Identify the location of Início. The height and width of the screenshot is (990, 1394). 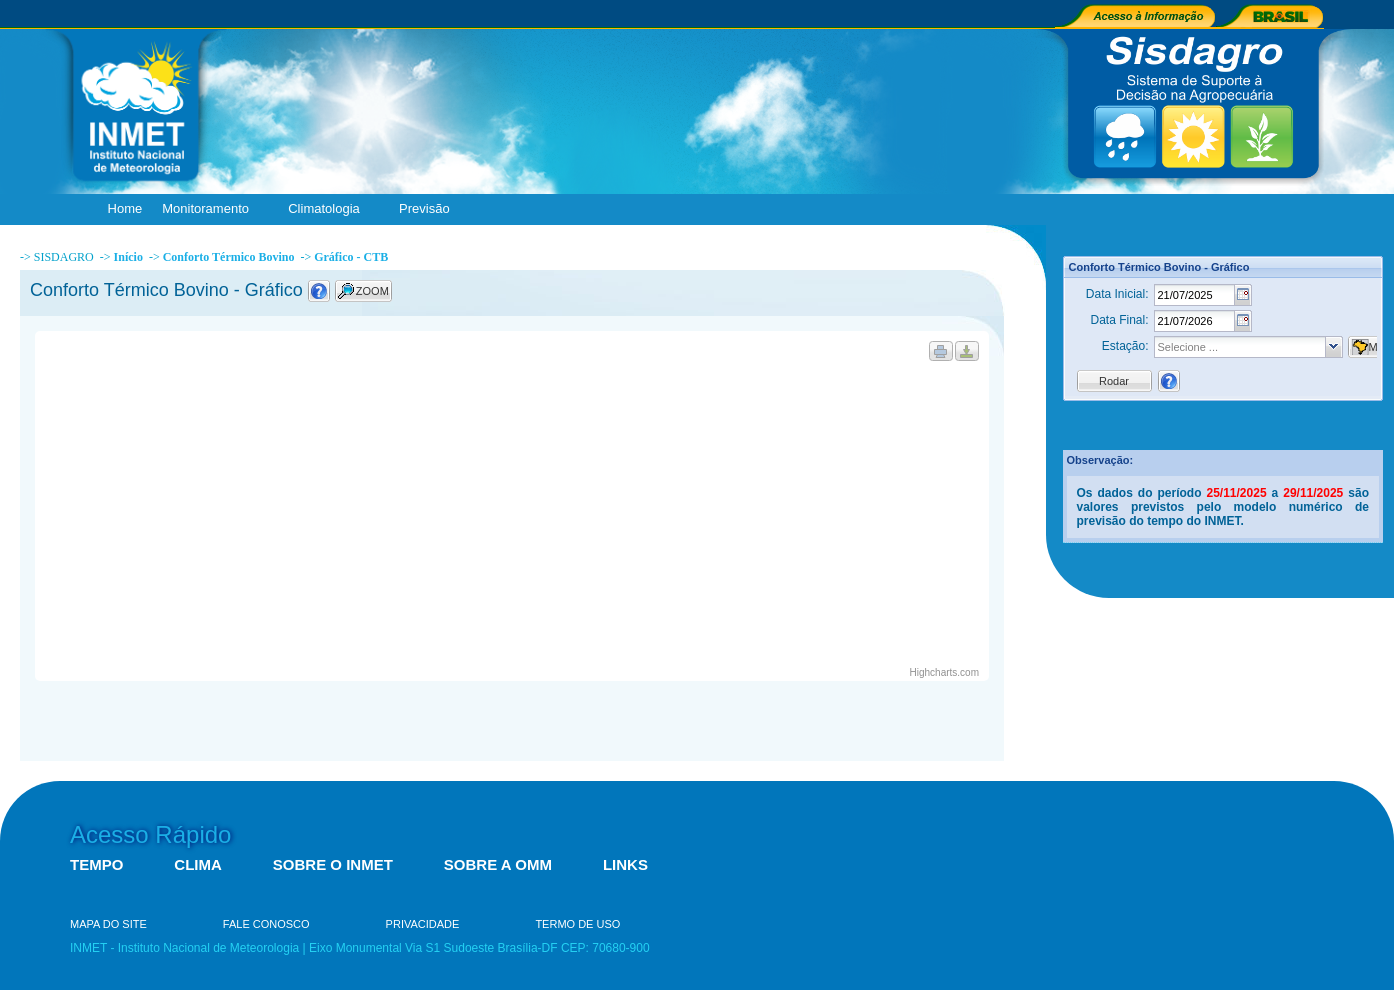
(128, 257).